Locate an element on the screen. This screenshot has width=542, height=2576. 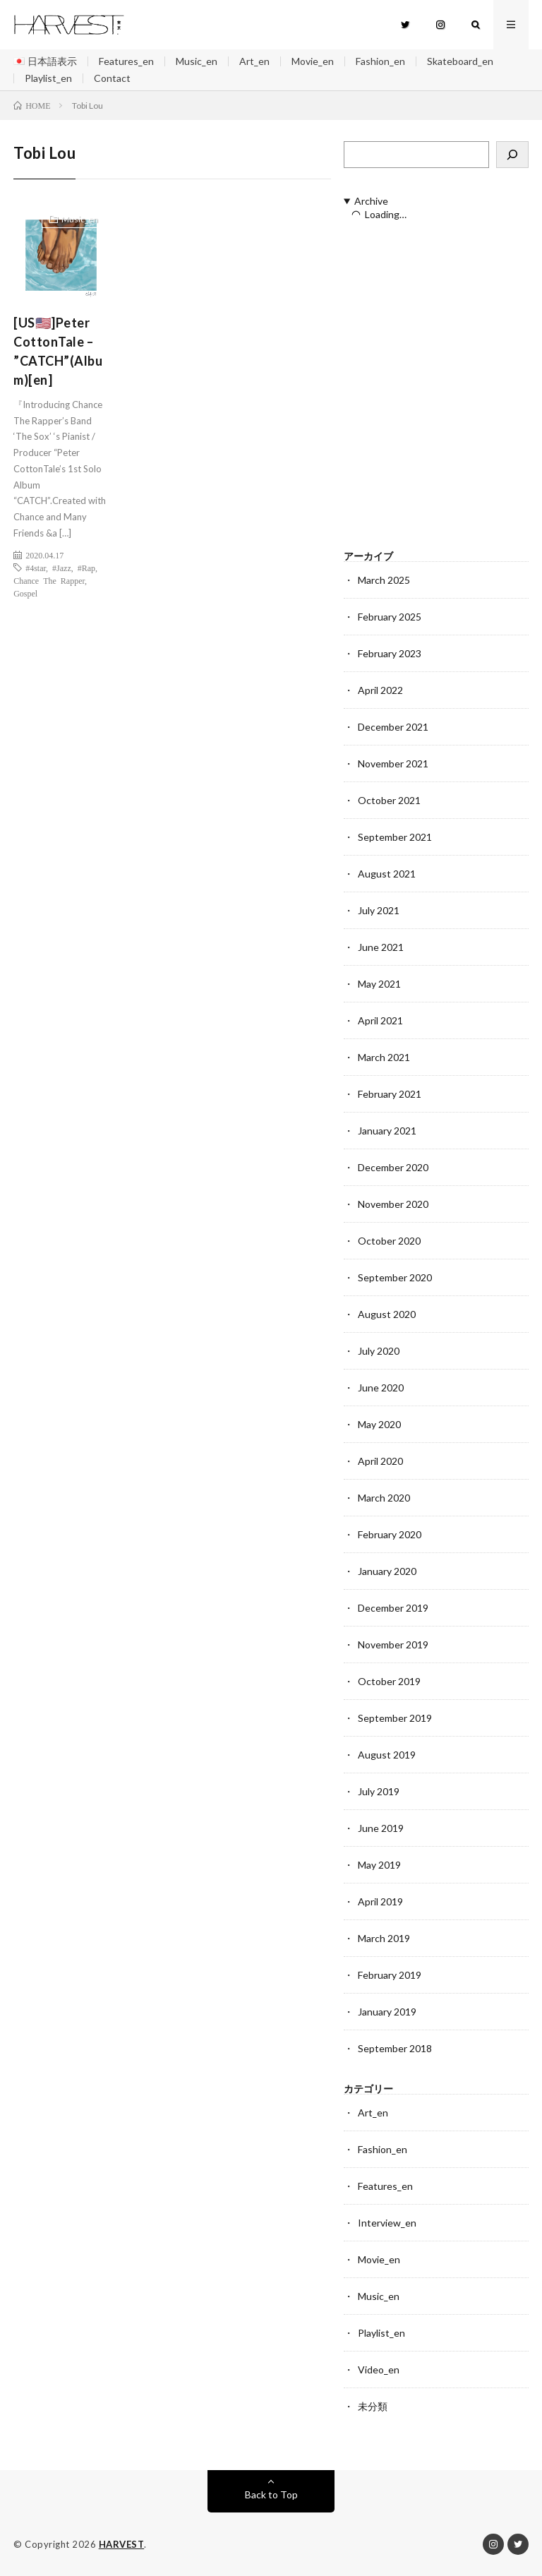
April 2022 is located at coordinates (380, 690).